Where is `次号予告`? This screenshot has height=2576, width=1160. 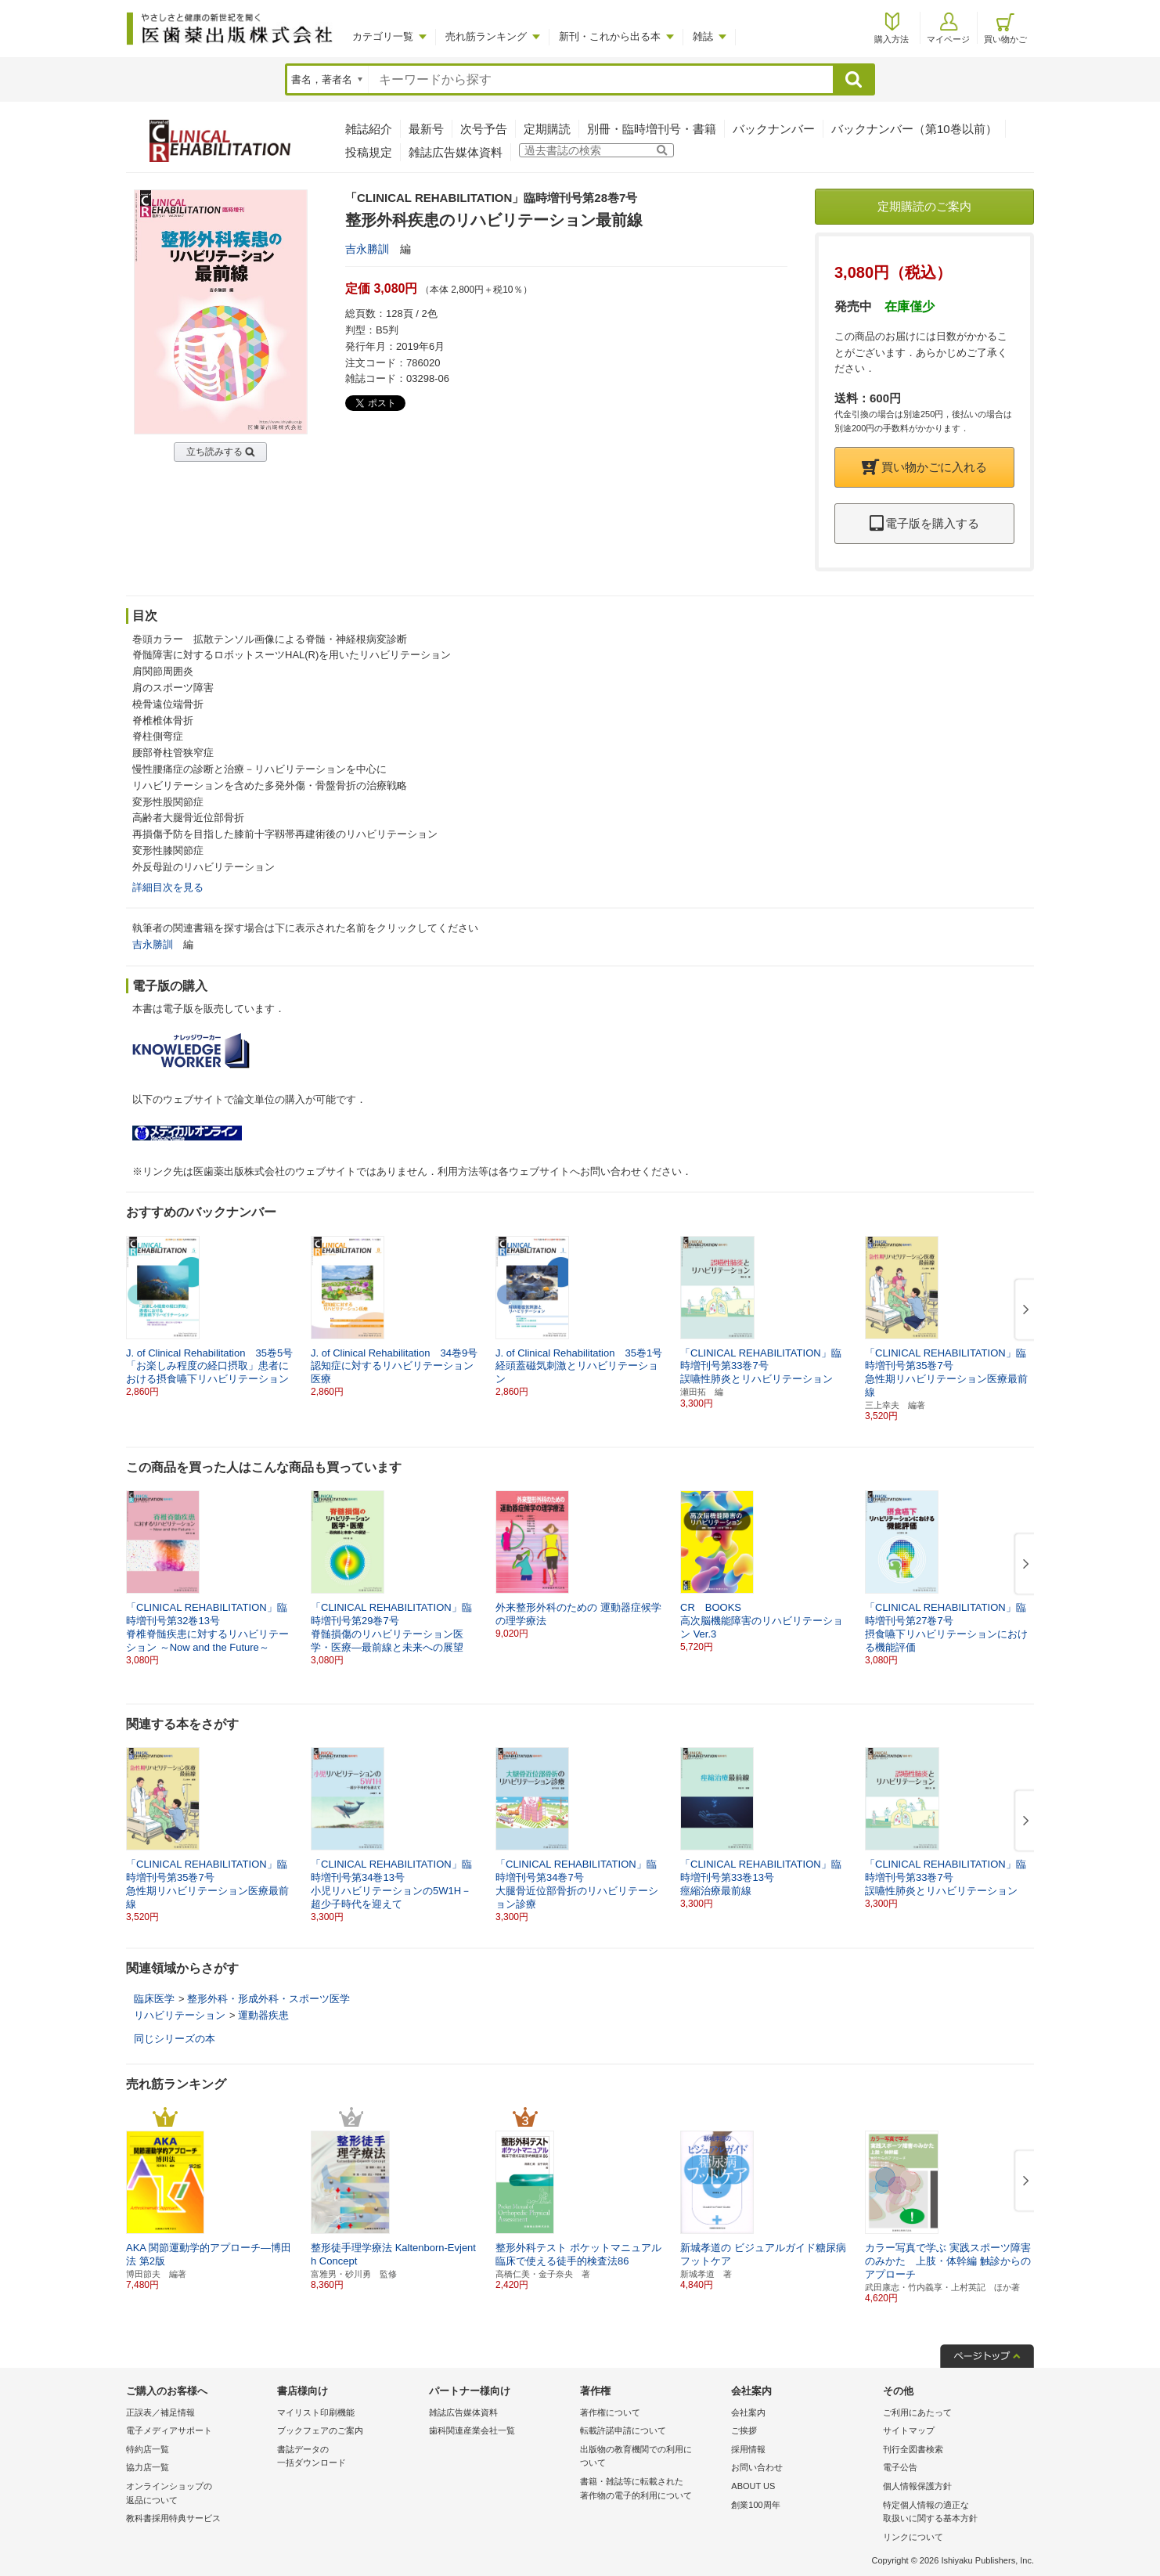
次号予告 is located at coordinates (483, 128).